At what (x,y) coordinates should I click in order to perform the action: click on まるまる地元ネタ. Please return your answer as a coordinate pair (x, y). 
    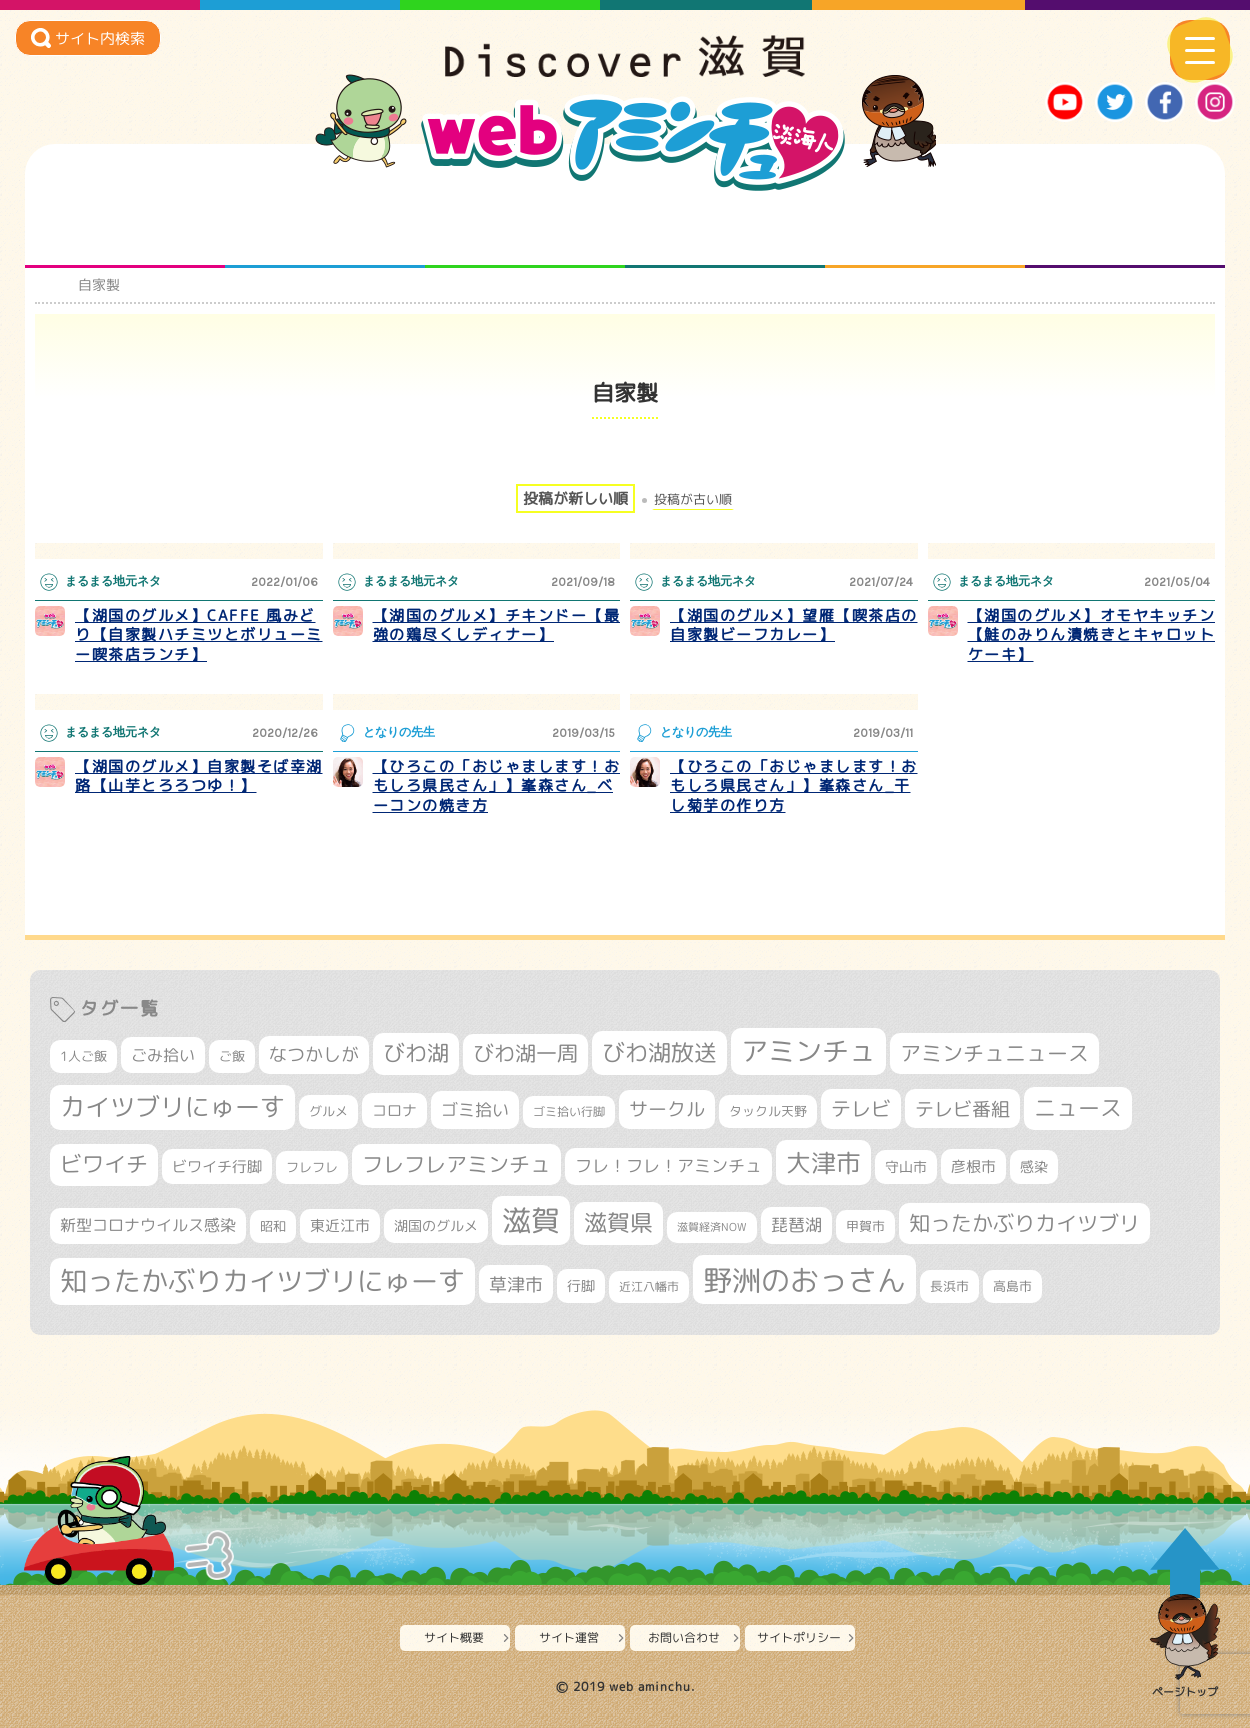
    Looking at the image, I should click on (725, 228).